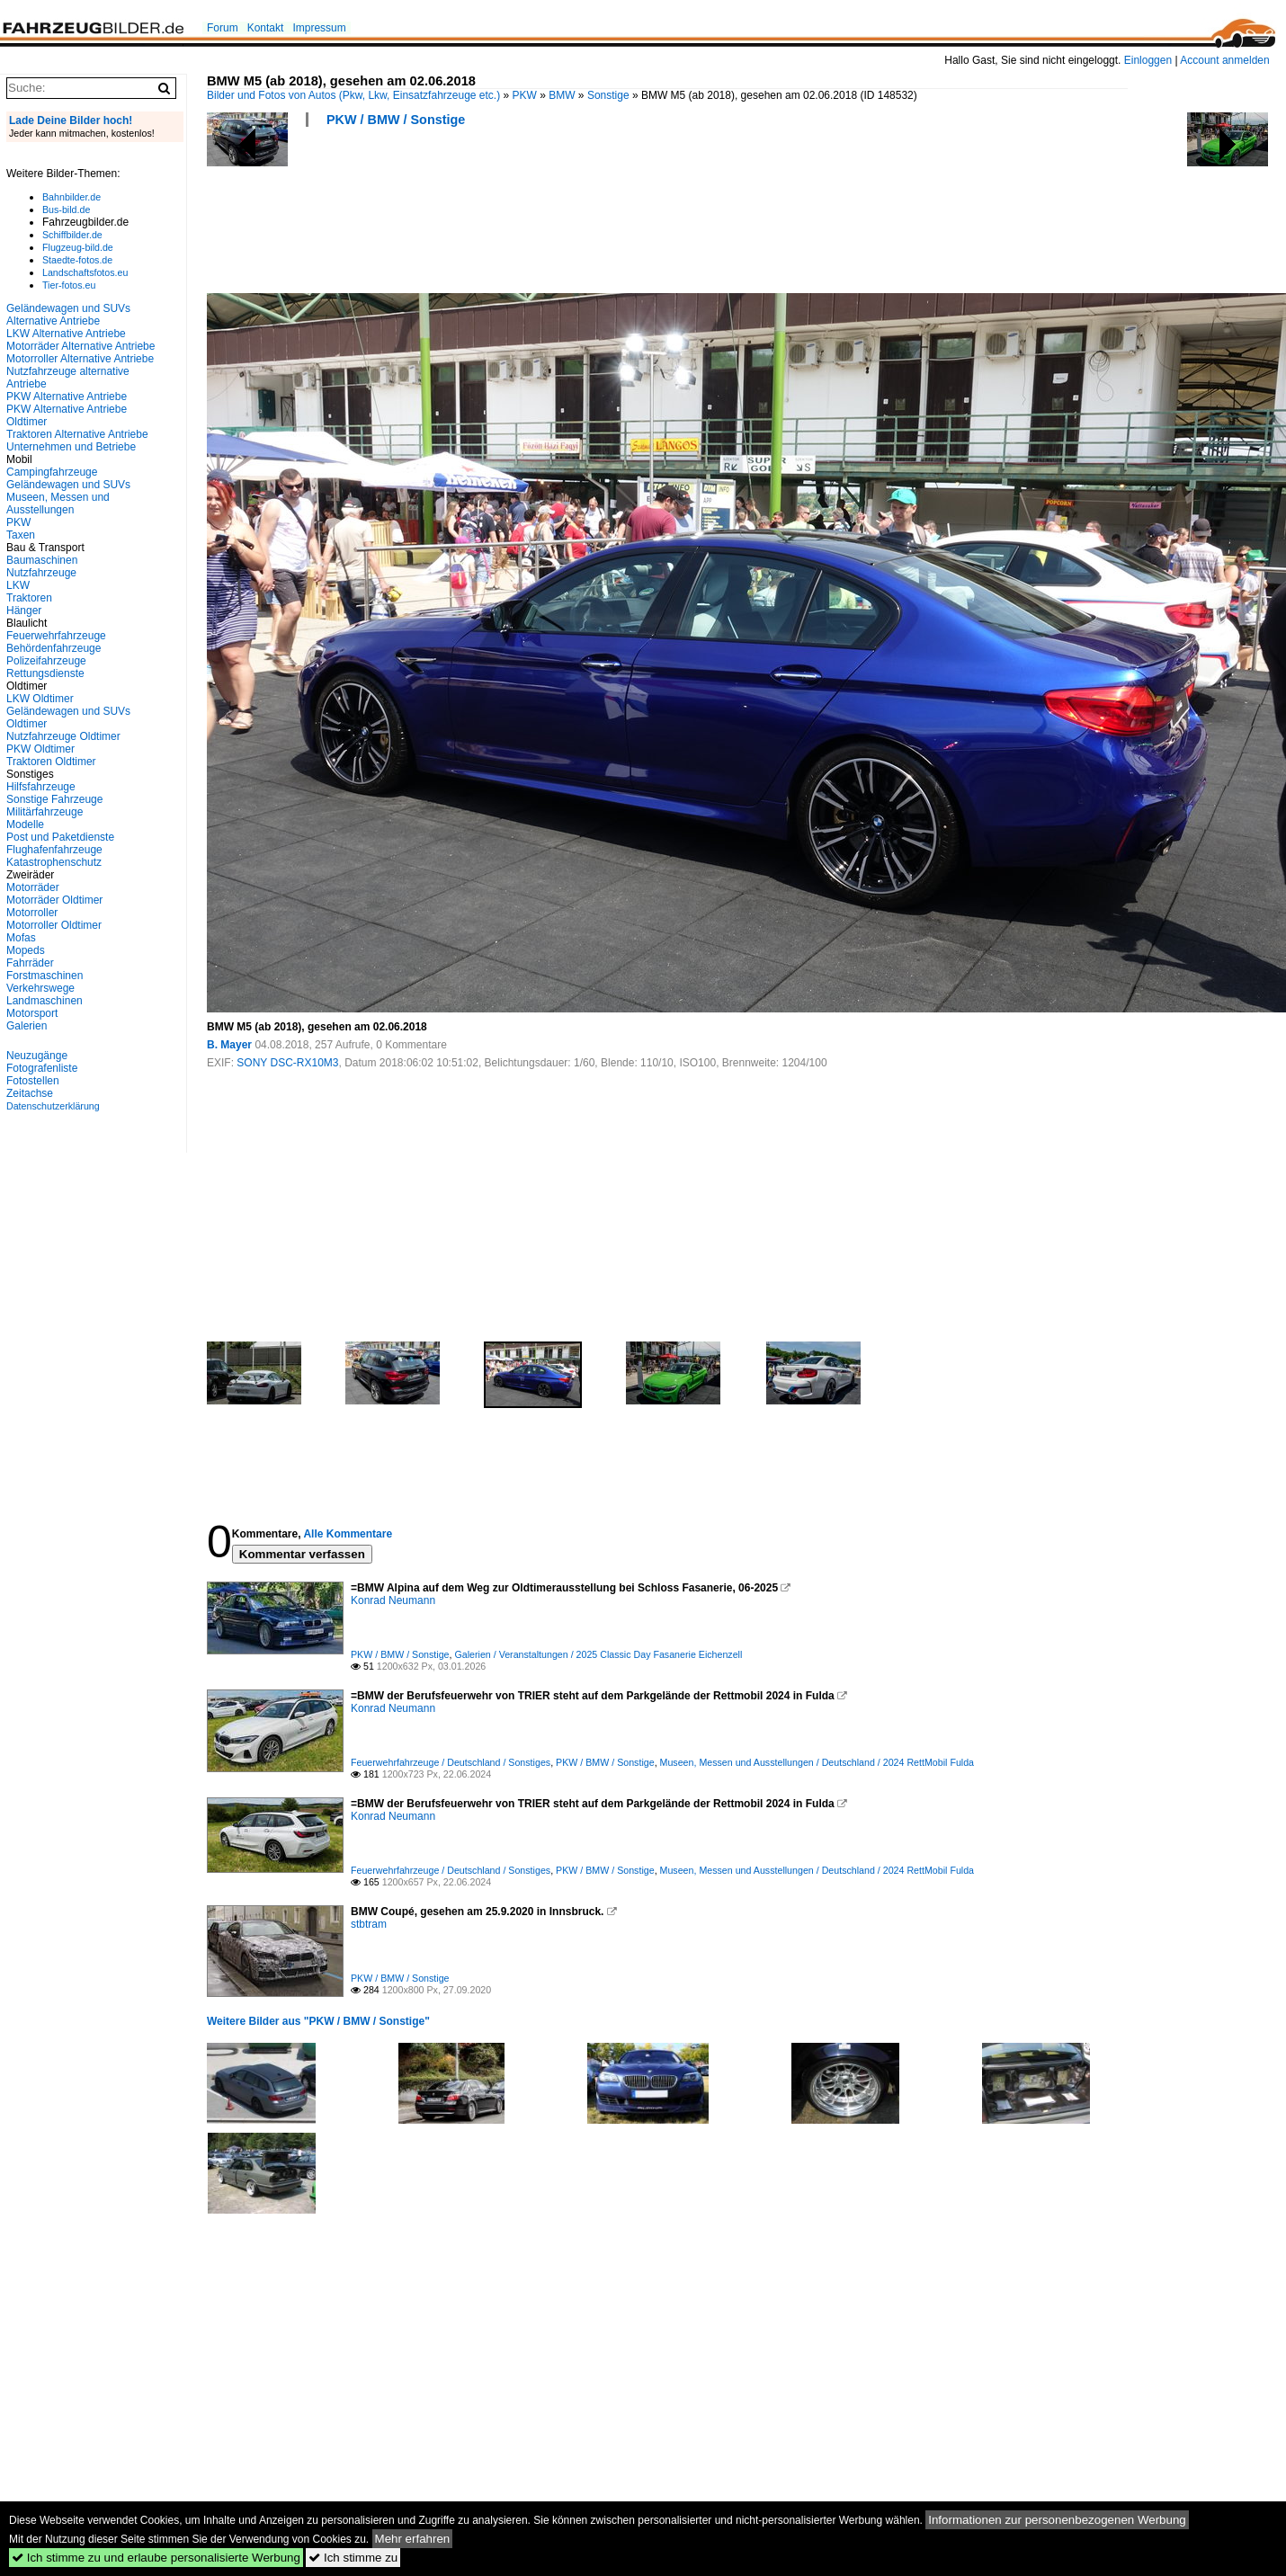 The height and width of the screenshot is (2576, 1286). Describe the element at coordinates (80, 346) in the screenshot. I see `Motorräder Alternative Antriebe` at that location.